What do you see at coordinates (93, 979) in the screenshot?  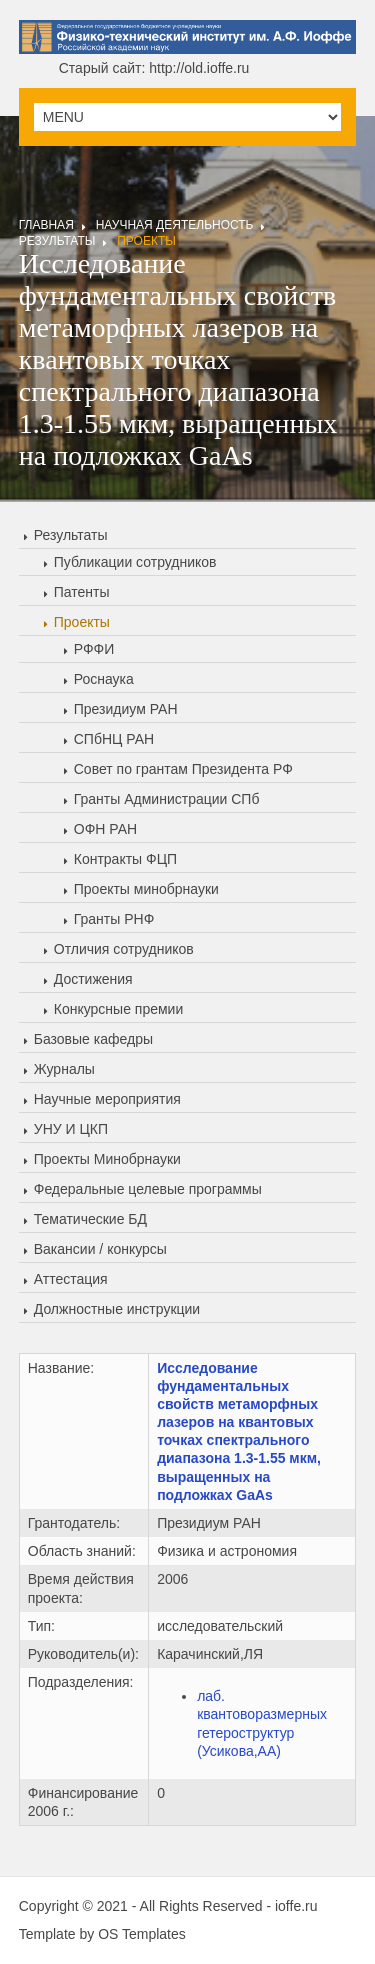 I see `Достижения` at bounding box center [93, 979].